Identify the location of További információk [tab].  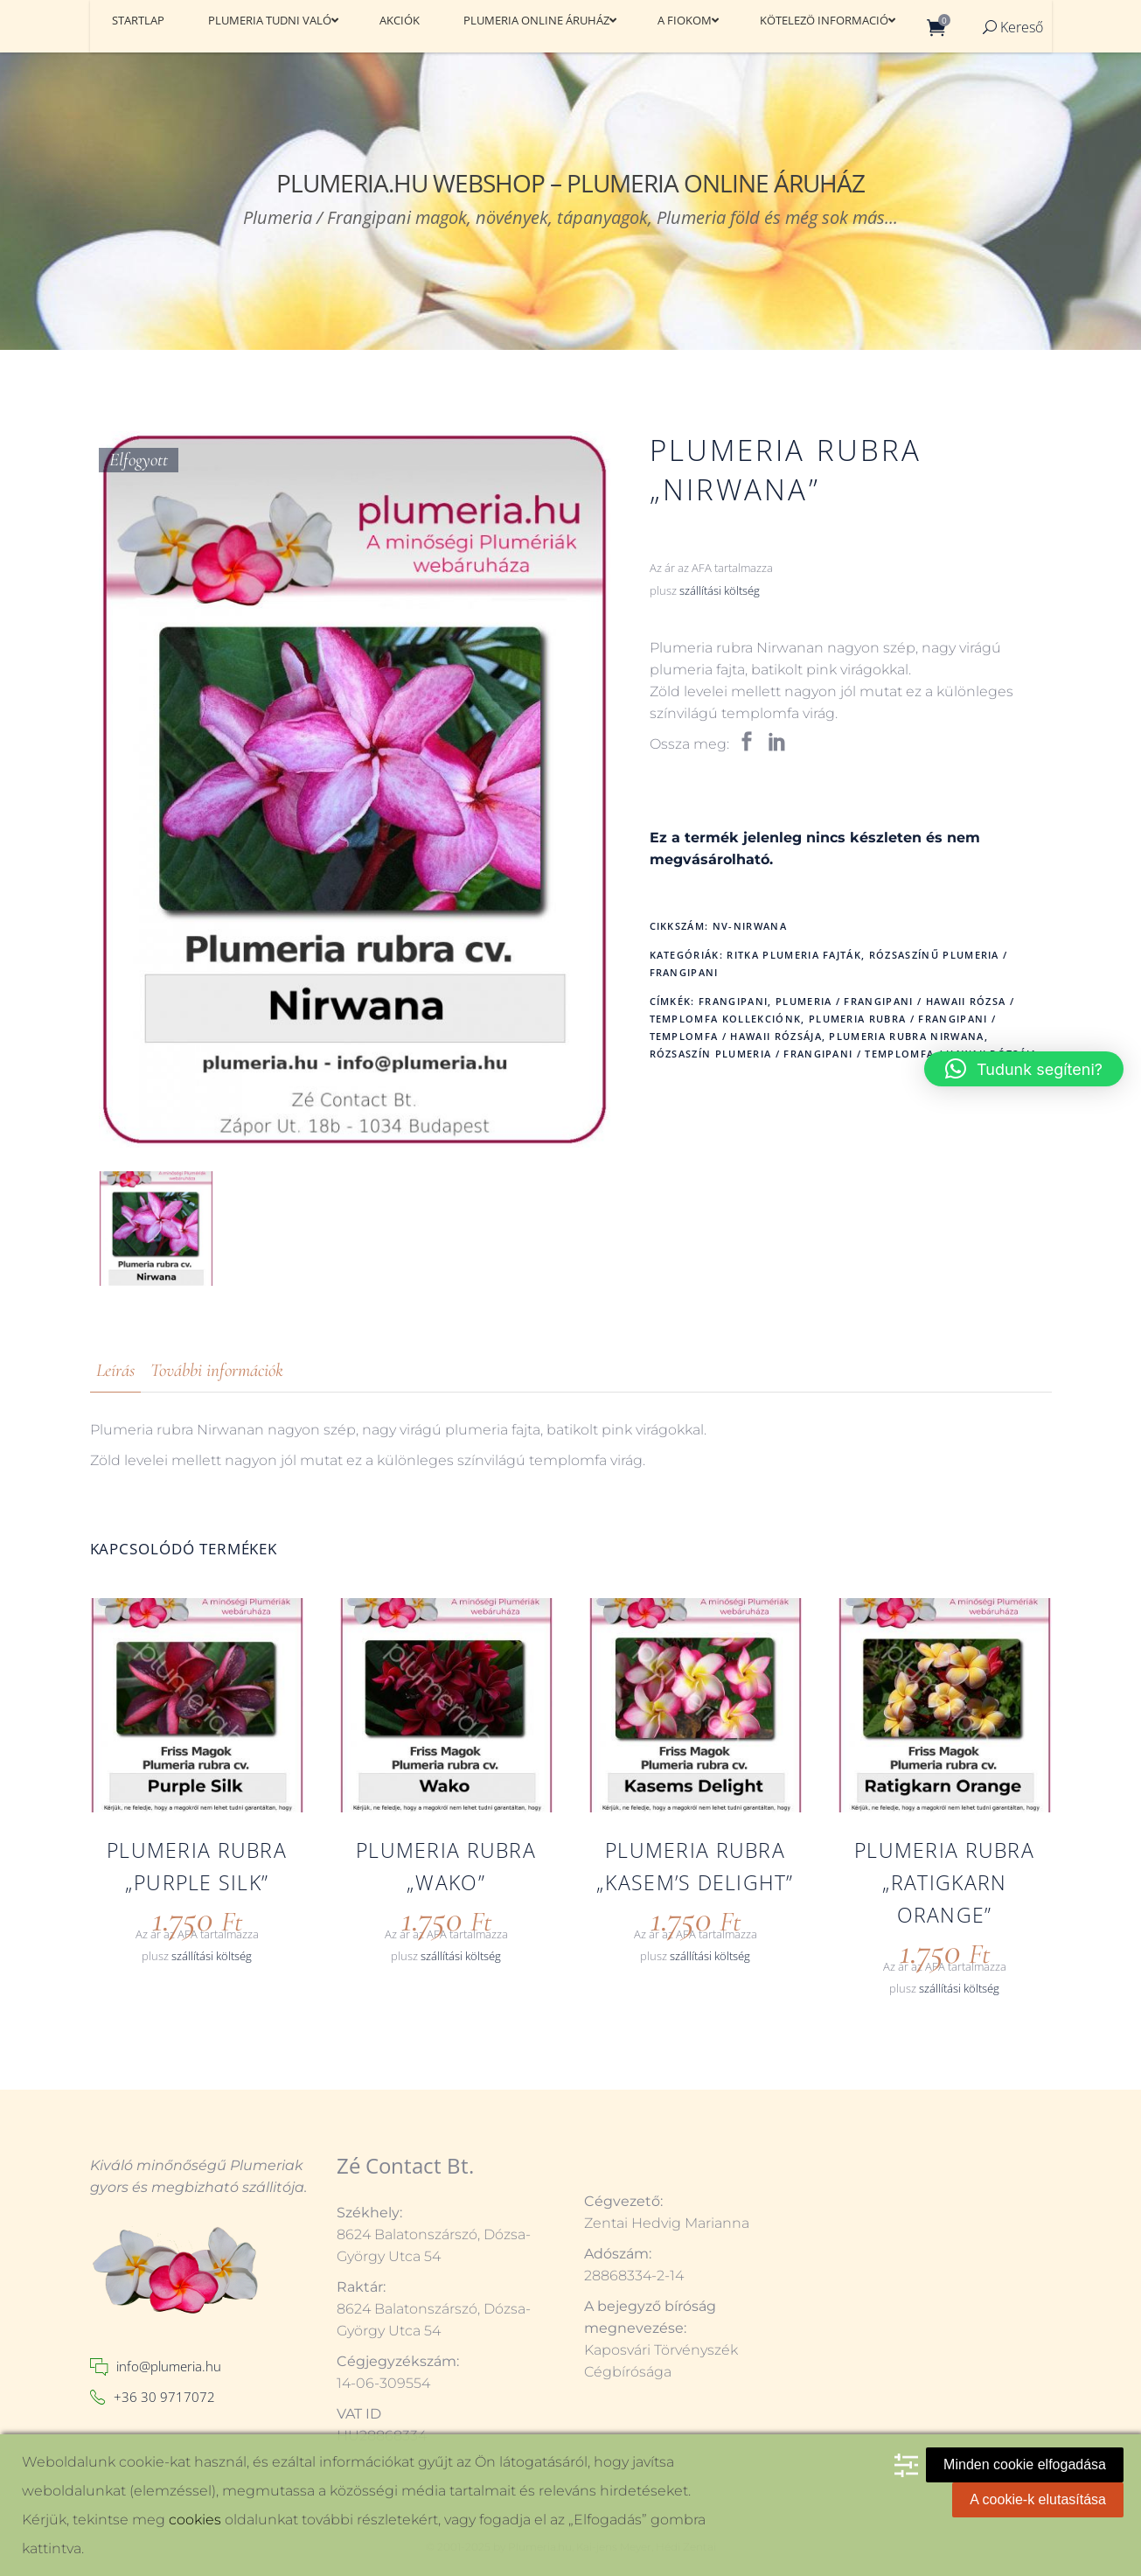
(216, 1370).